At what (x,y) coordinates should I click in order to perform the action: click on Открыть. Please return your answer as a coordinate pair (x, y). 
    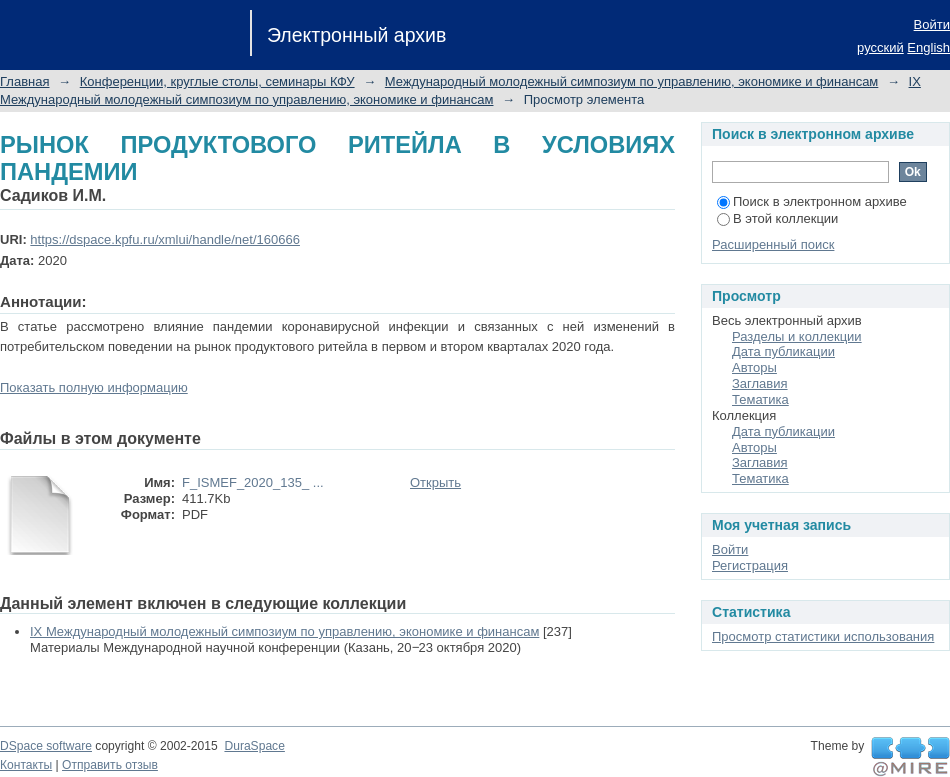
    Looking at the image, I should click on (435, 482).